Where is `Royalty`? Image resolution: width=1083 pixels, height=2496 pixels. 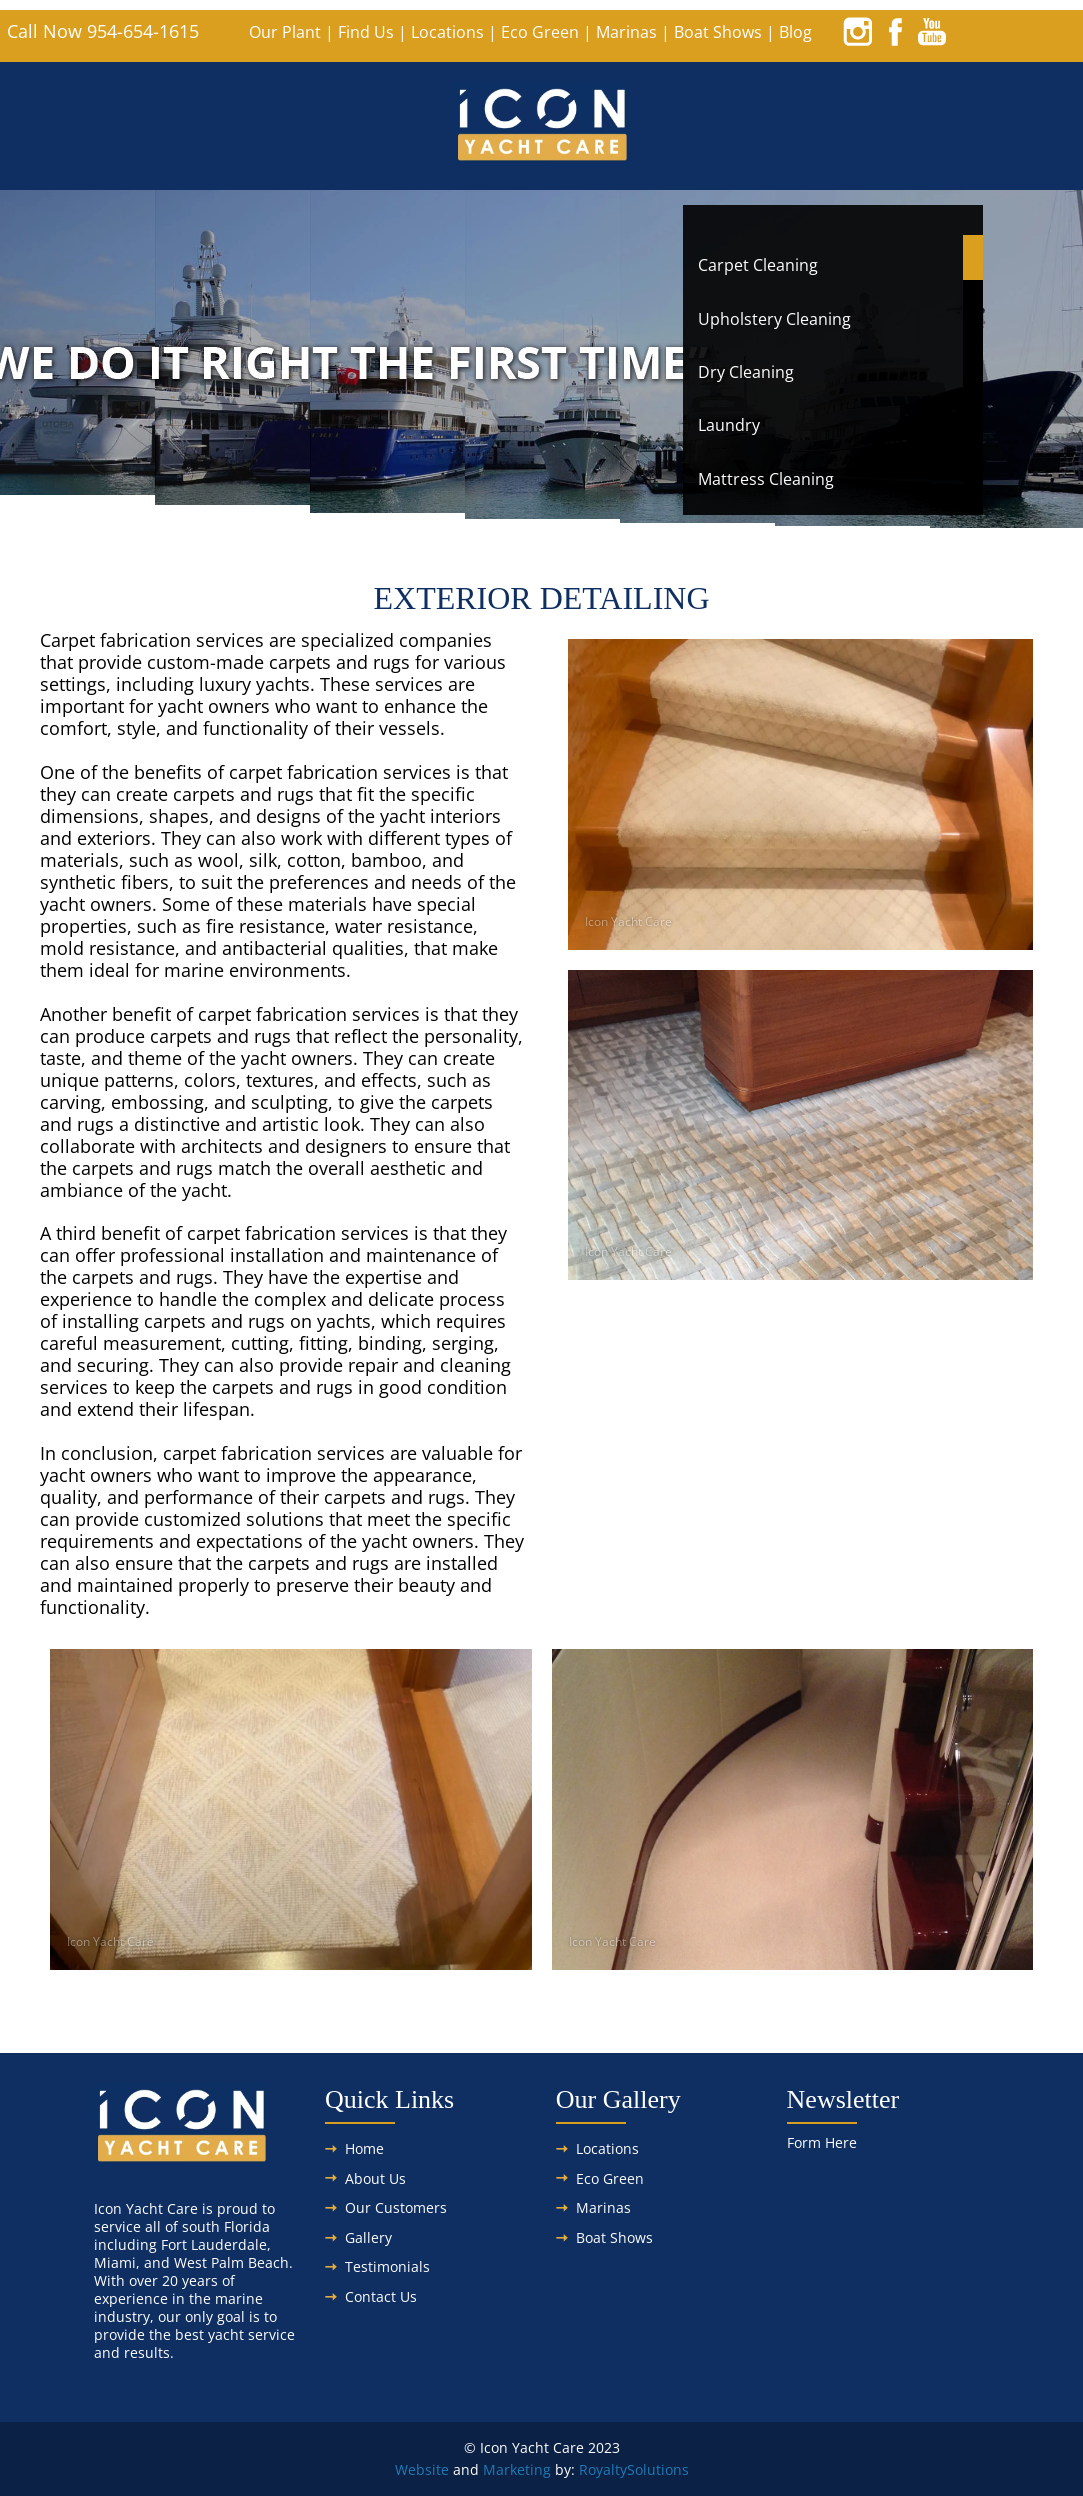
Royalty is located at coordinates (603, 2469).